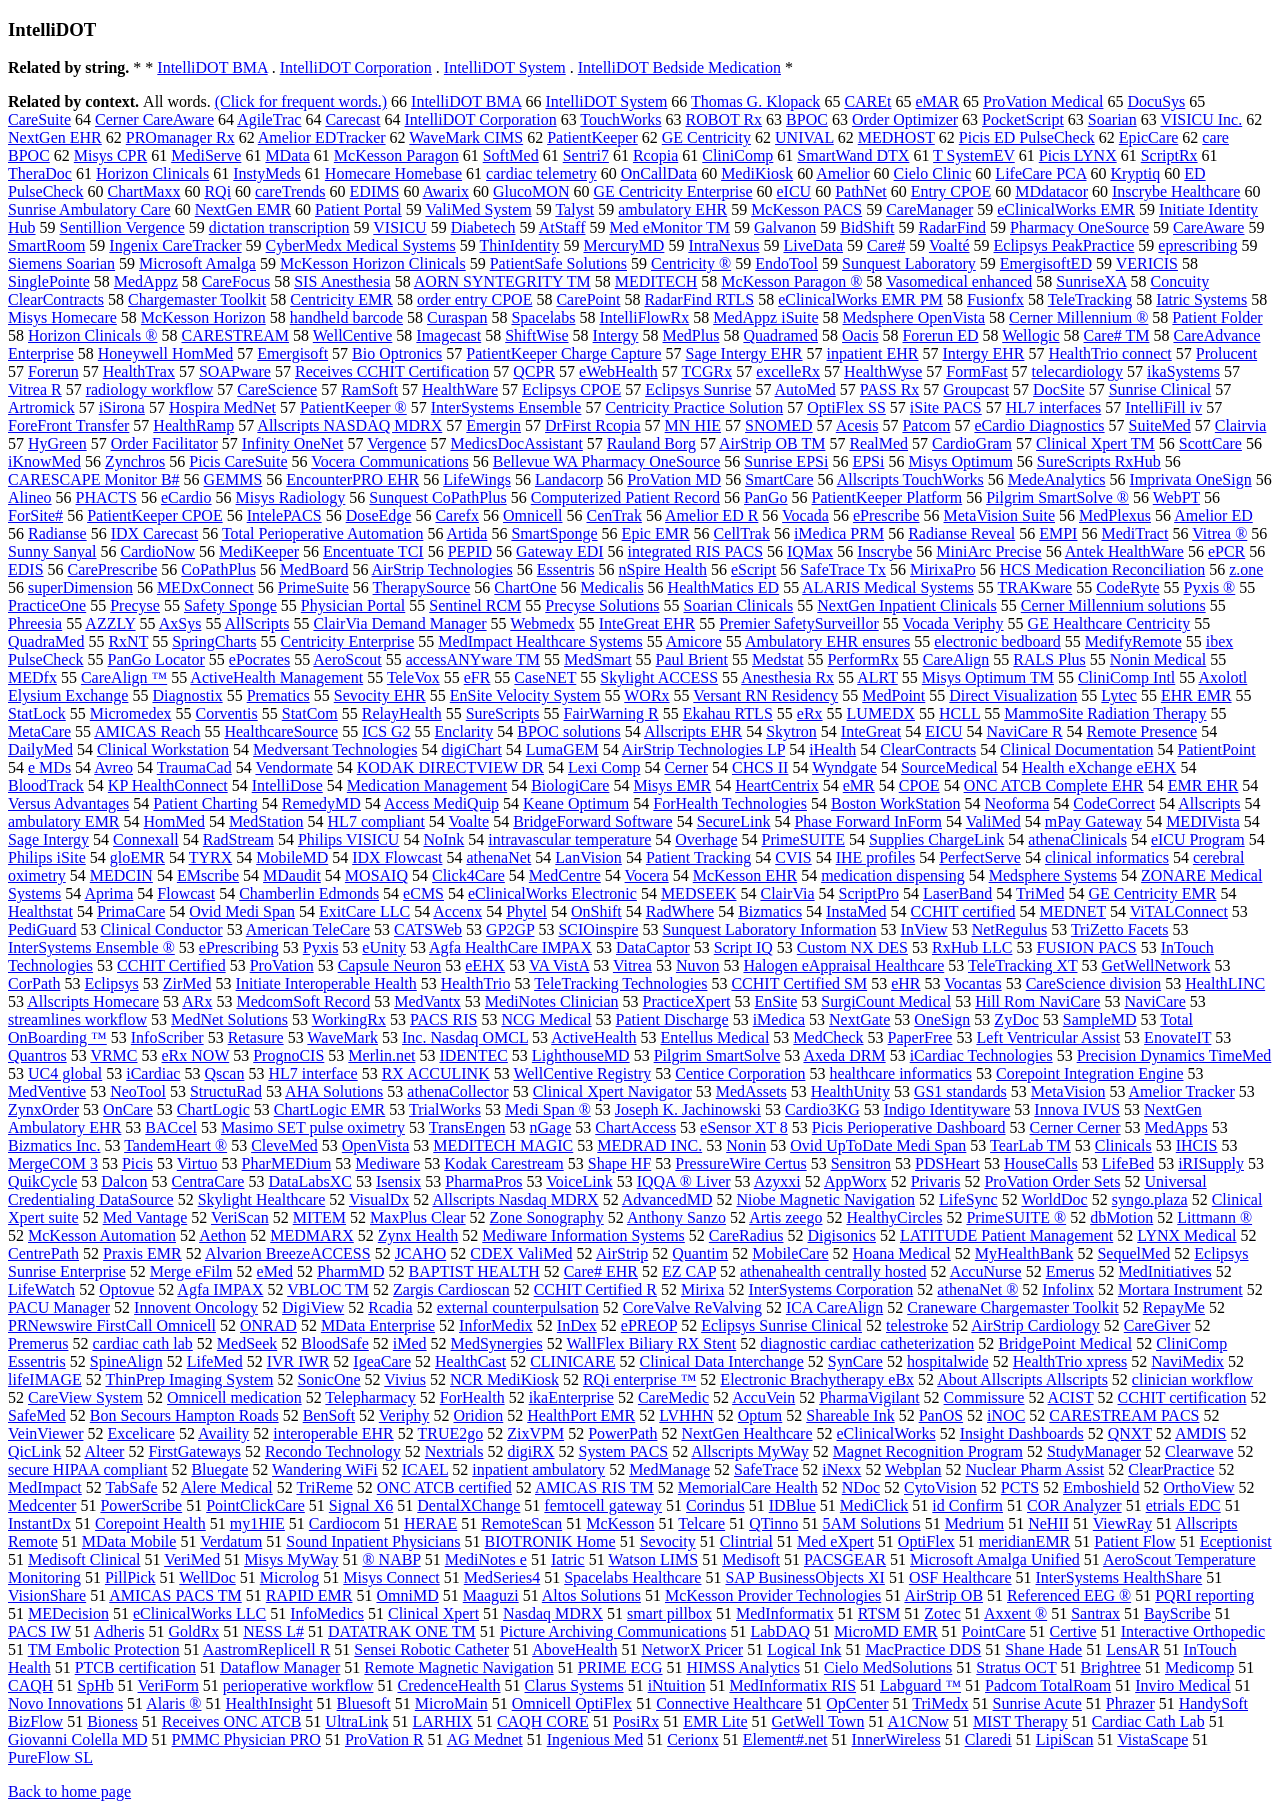 The height and width of the screenshot is (1817, 1280). I want to click on AccuNurse, so click(986, 1271).